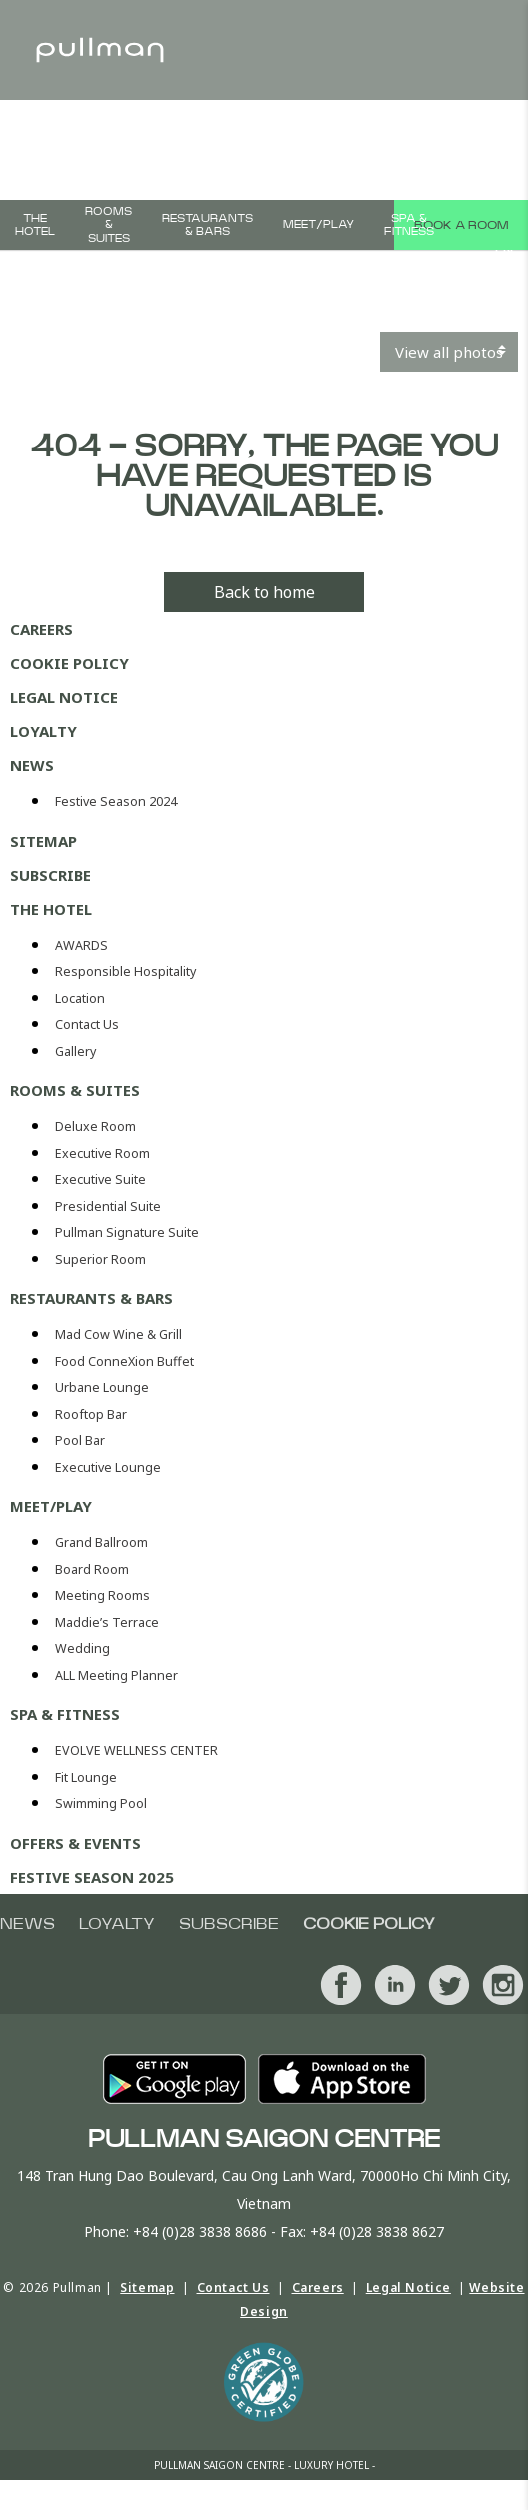 The height and width of the screenshot is (2510, 528). I want to click on Rooftop Bar, so click(91, 1414).